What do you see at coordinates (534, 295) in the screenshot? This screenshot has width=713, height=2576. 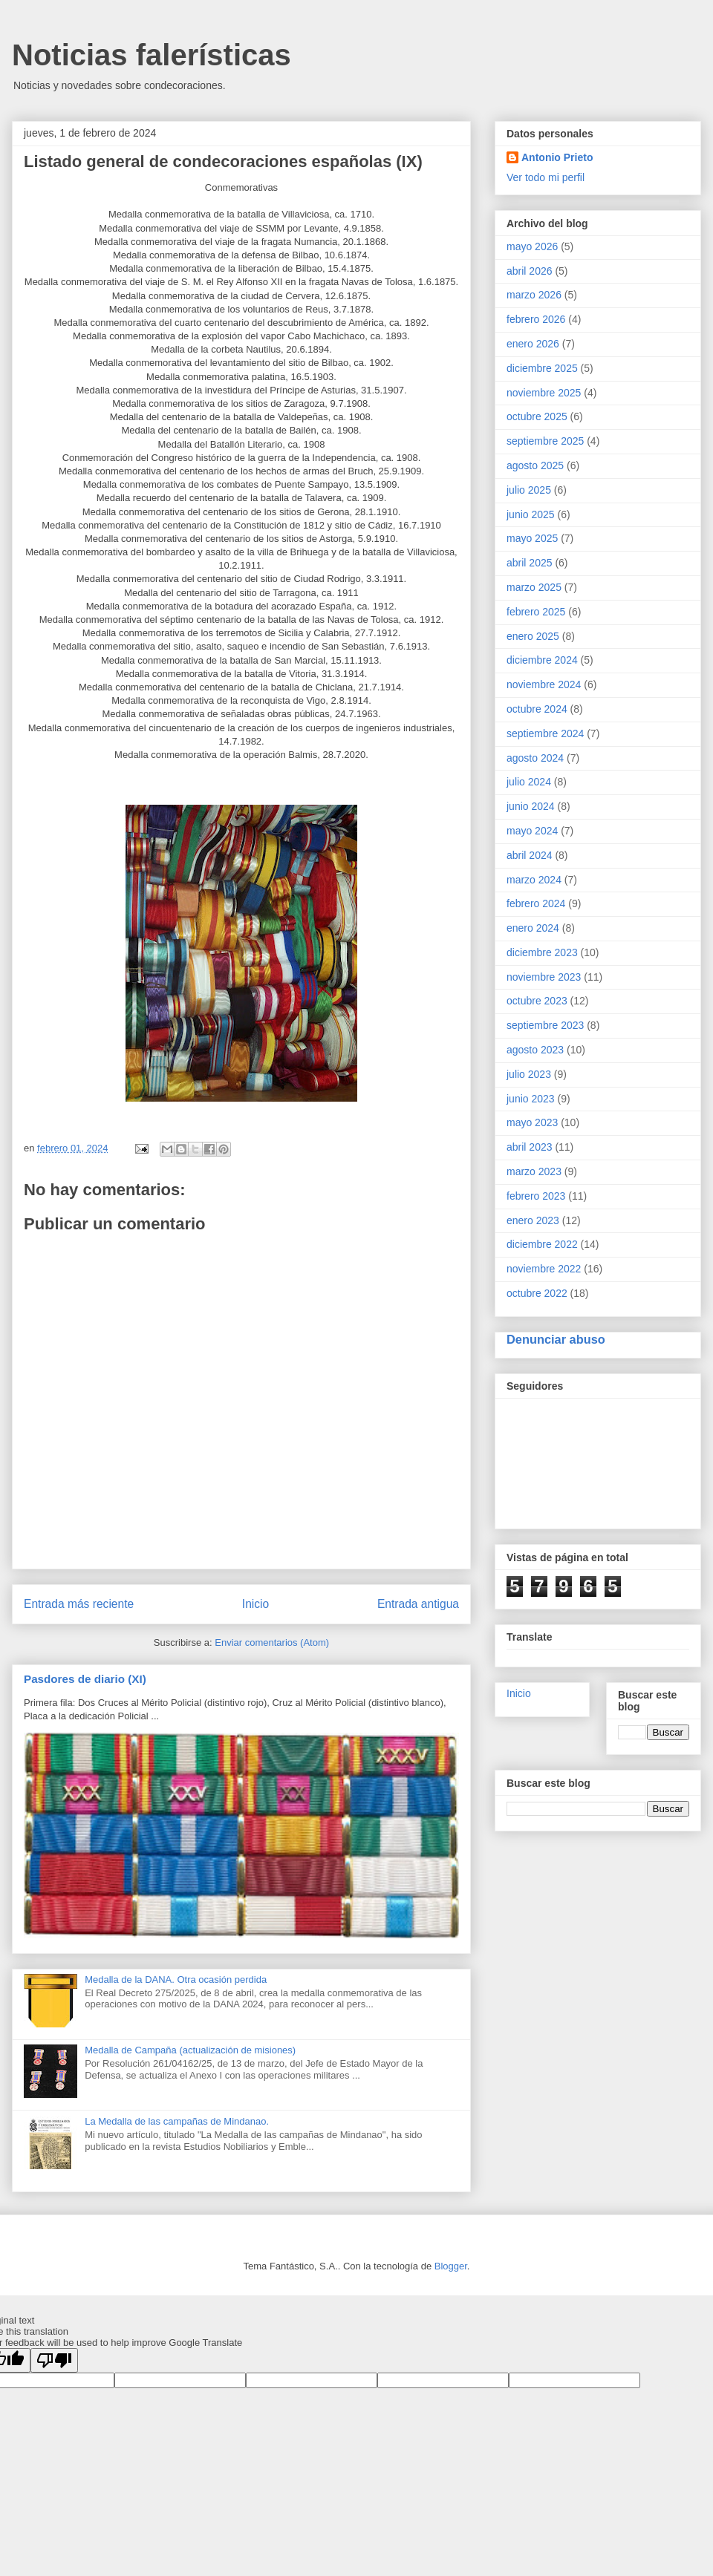 I see `marzo 2026` at bounding box center [534, 295].